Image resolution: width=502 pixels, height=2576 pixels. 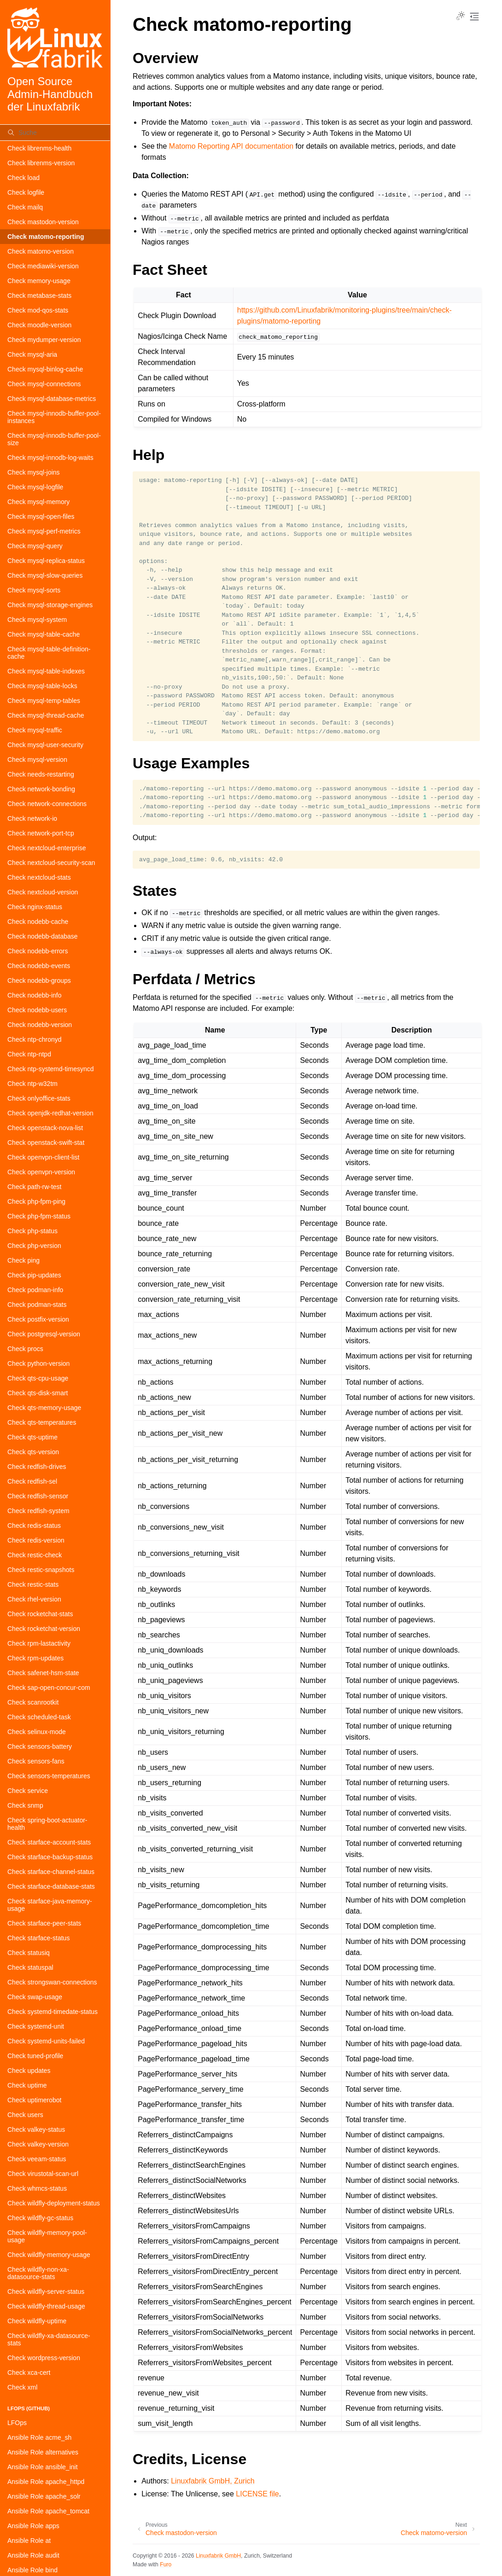 I want to click on Check mysql-replica-status, so click(x=46, y=560).